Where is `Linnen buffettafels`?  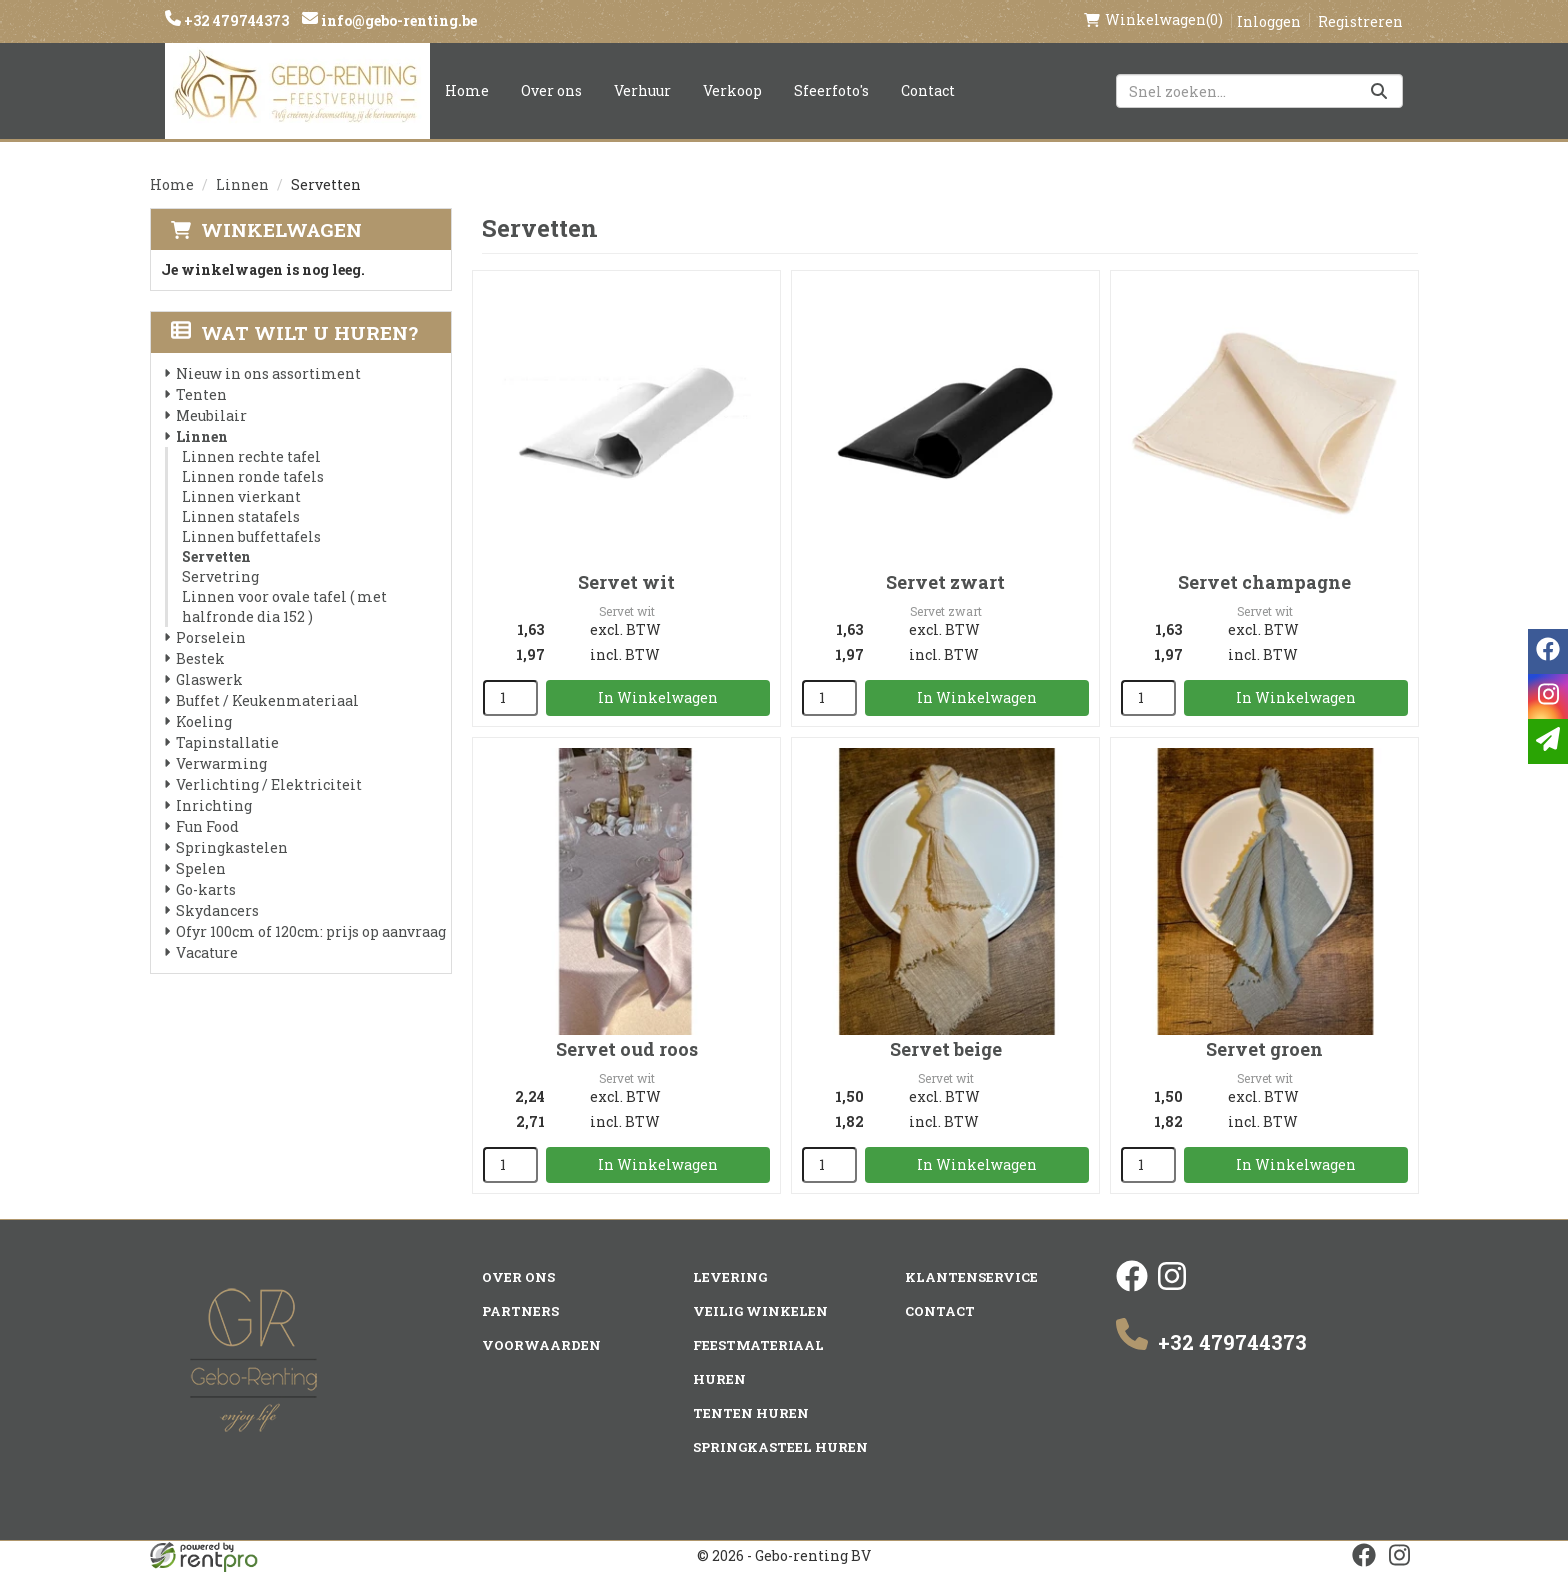
Linnen buffettafels is located at coordinates (251, 536).